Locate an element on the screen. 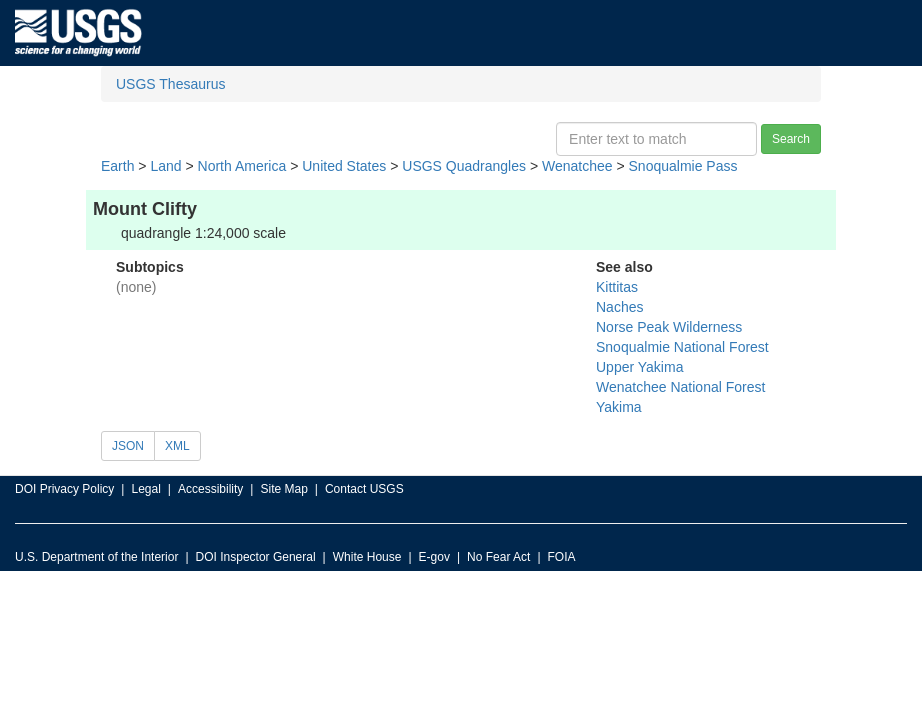  USGS Thesaurus is located at coordinates (170, 84).